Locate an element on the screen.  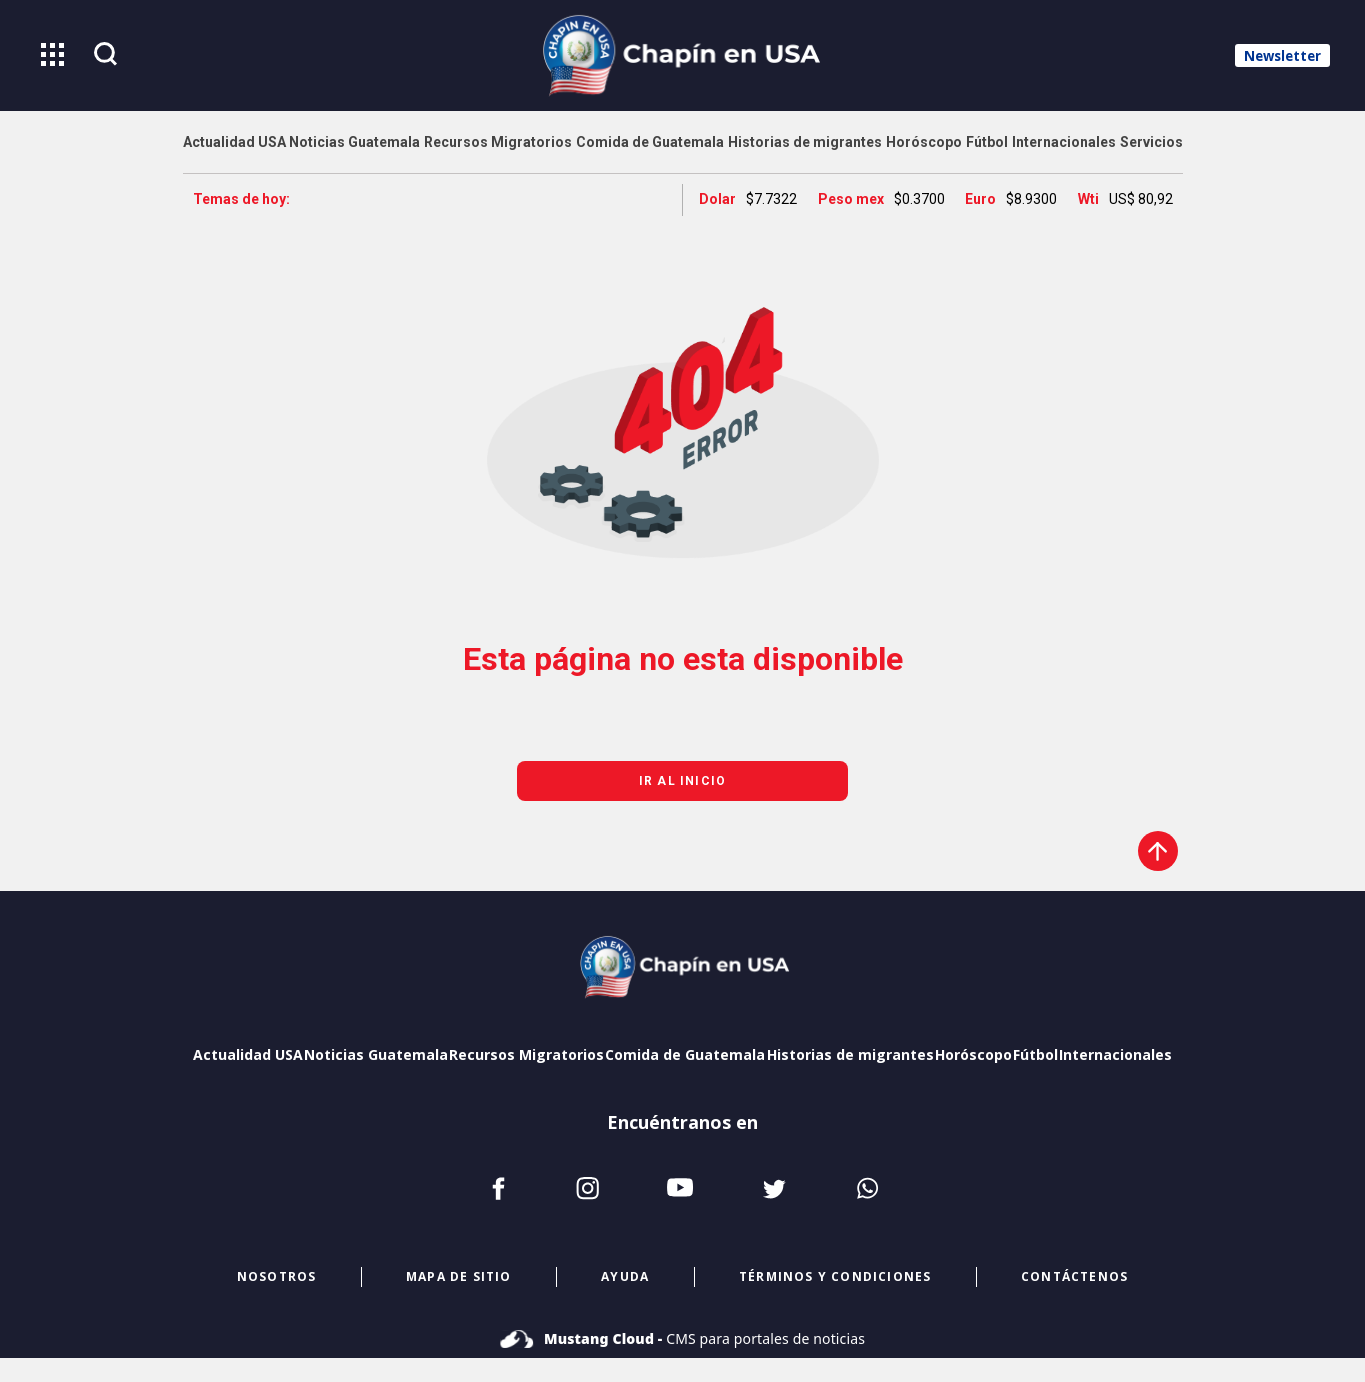
ayuda is located at coordinates (625, 1276).